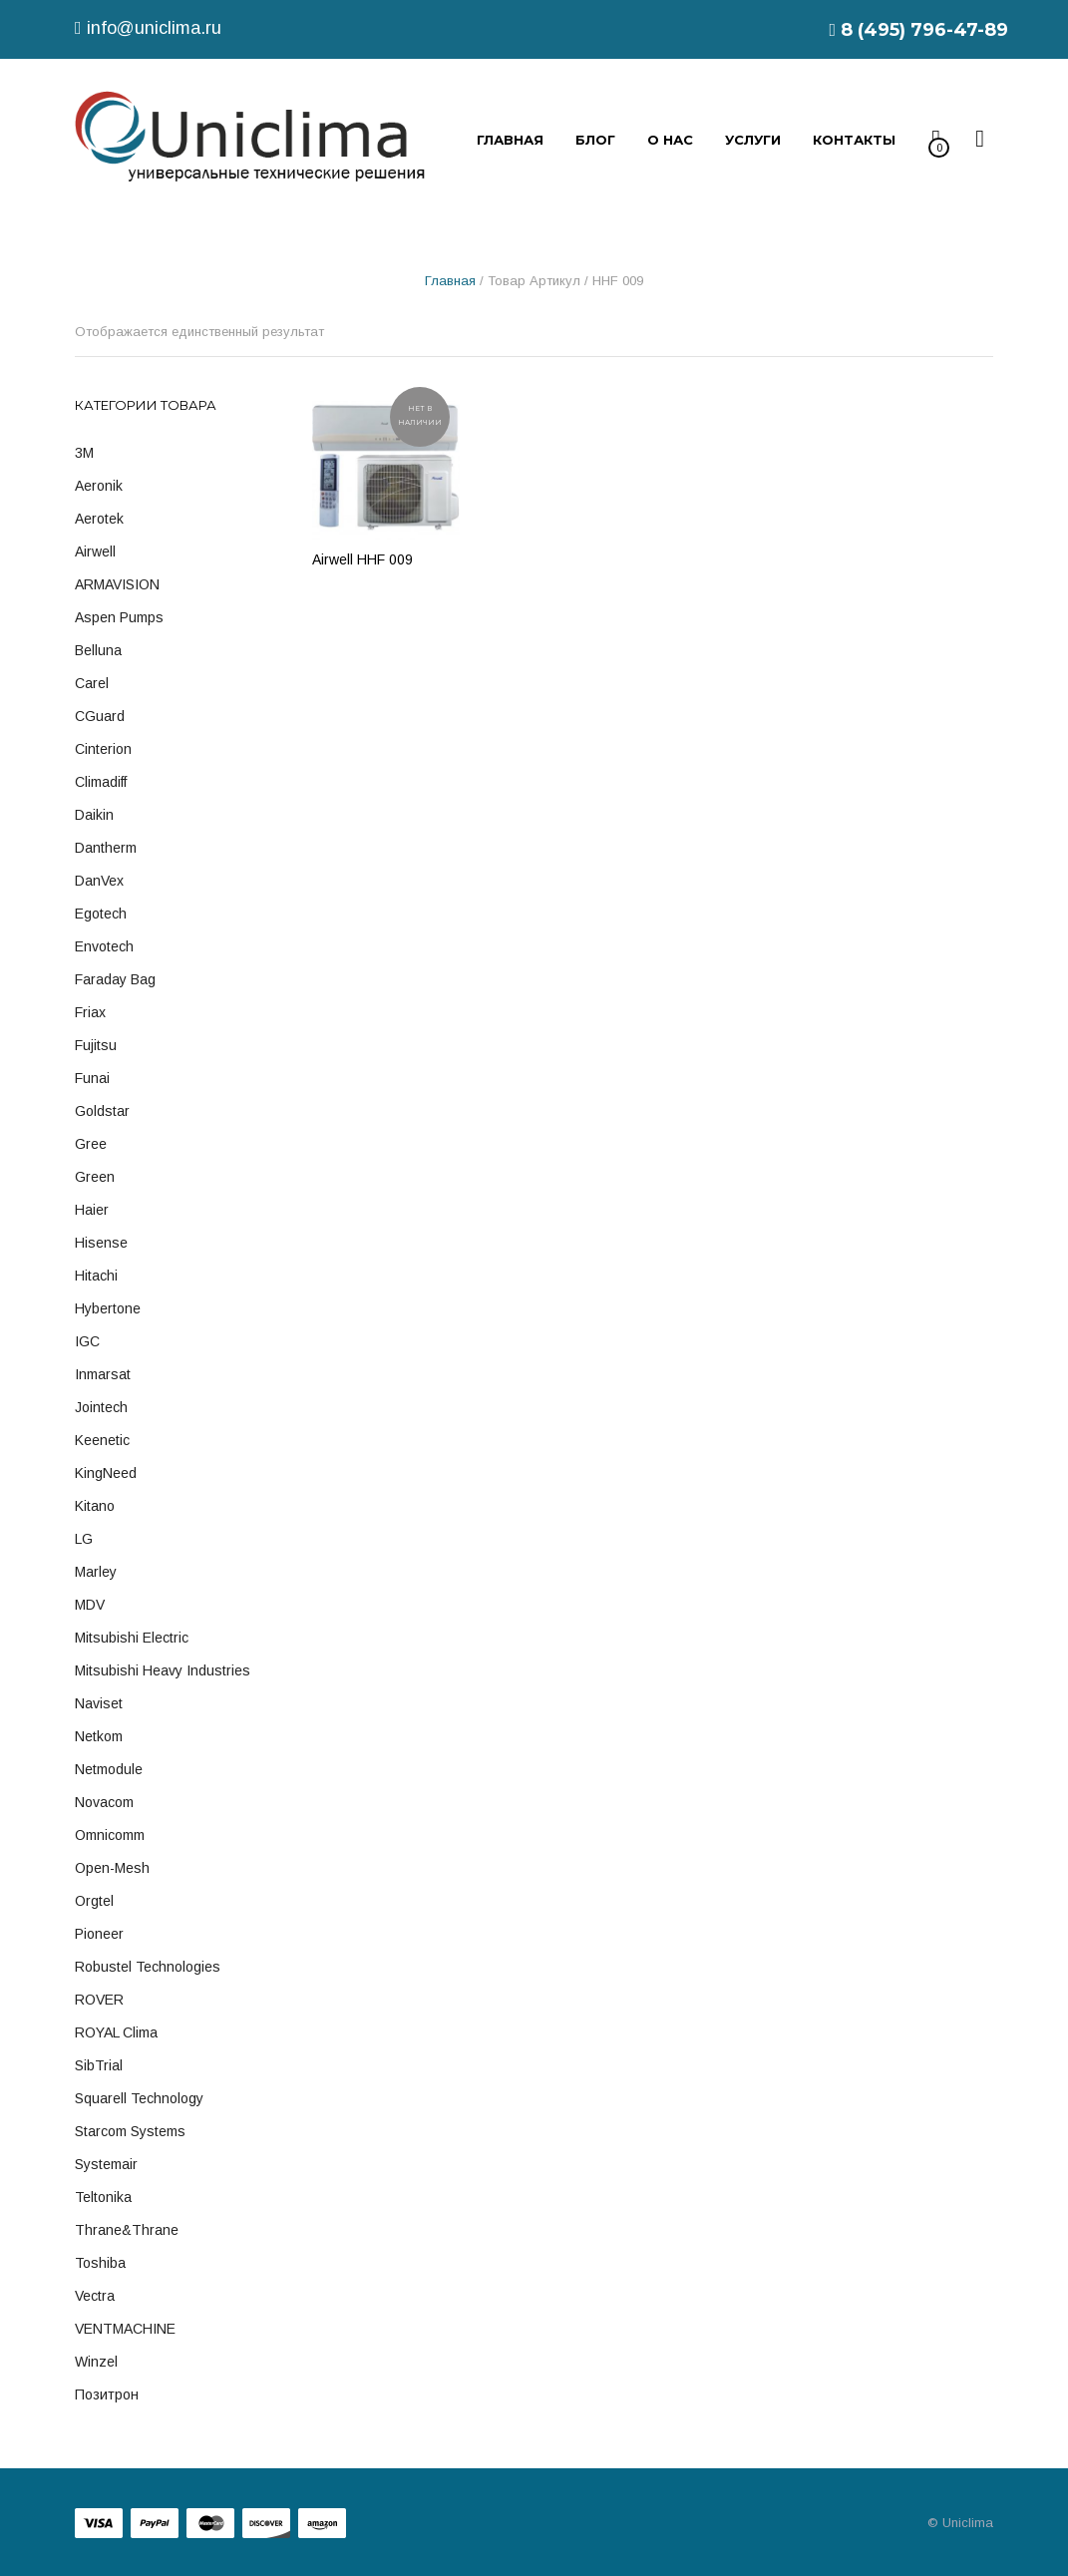  What do you see at coordinates (102, 1111) in the screenshot?
I see `Goldstar` at bounding box center [102, 1111].